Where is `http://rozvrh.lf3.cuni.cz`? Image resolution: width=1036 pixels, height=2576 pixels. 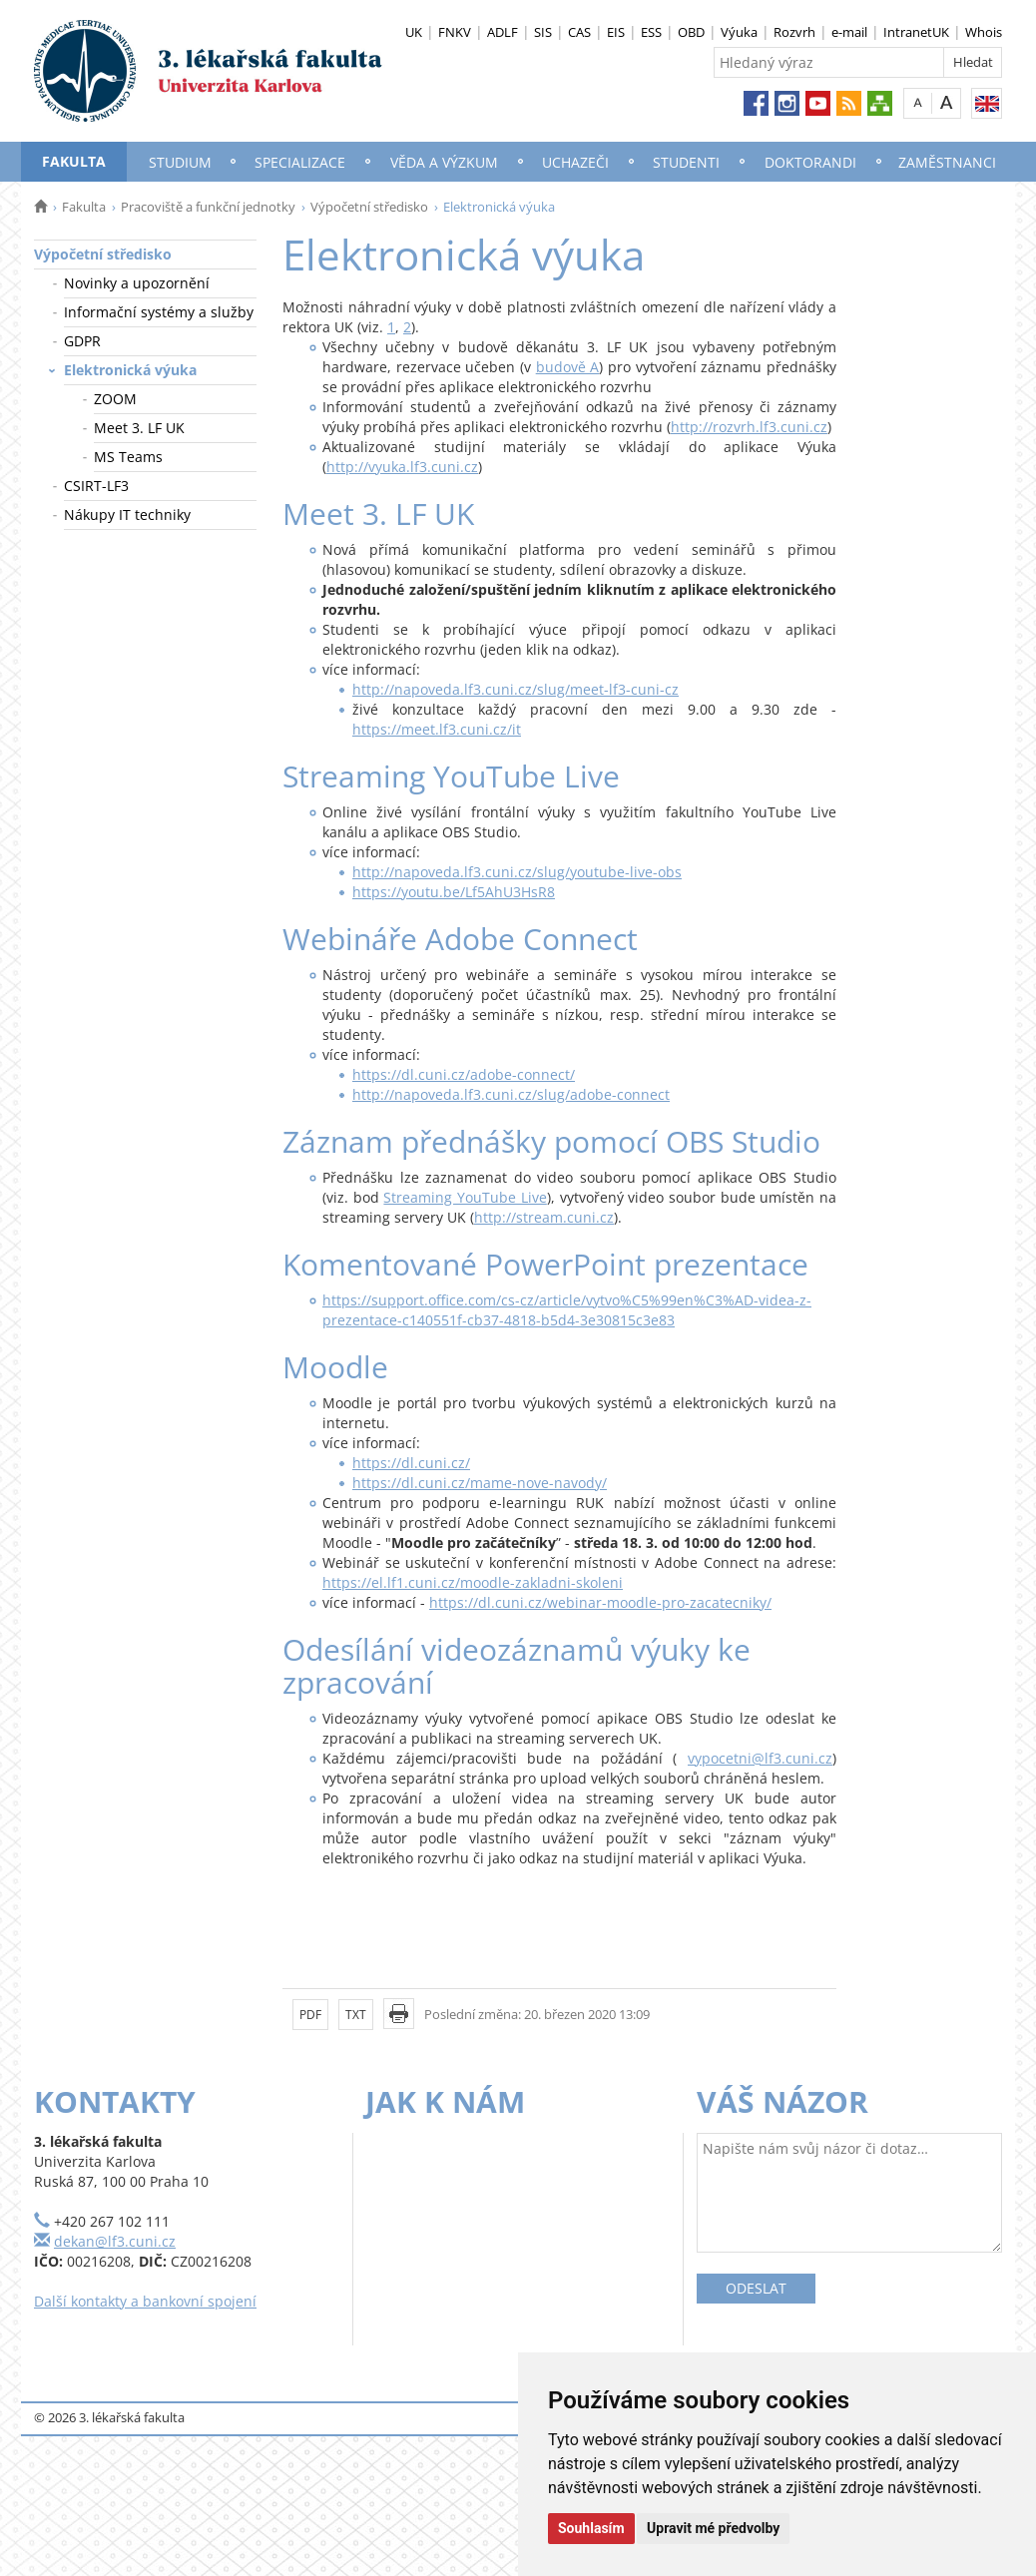
http://rozvrh.lf3.cuni.cz is located at coordinates (749, 426).